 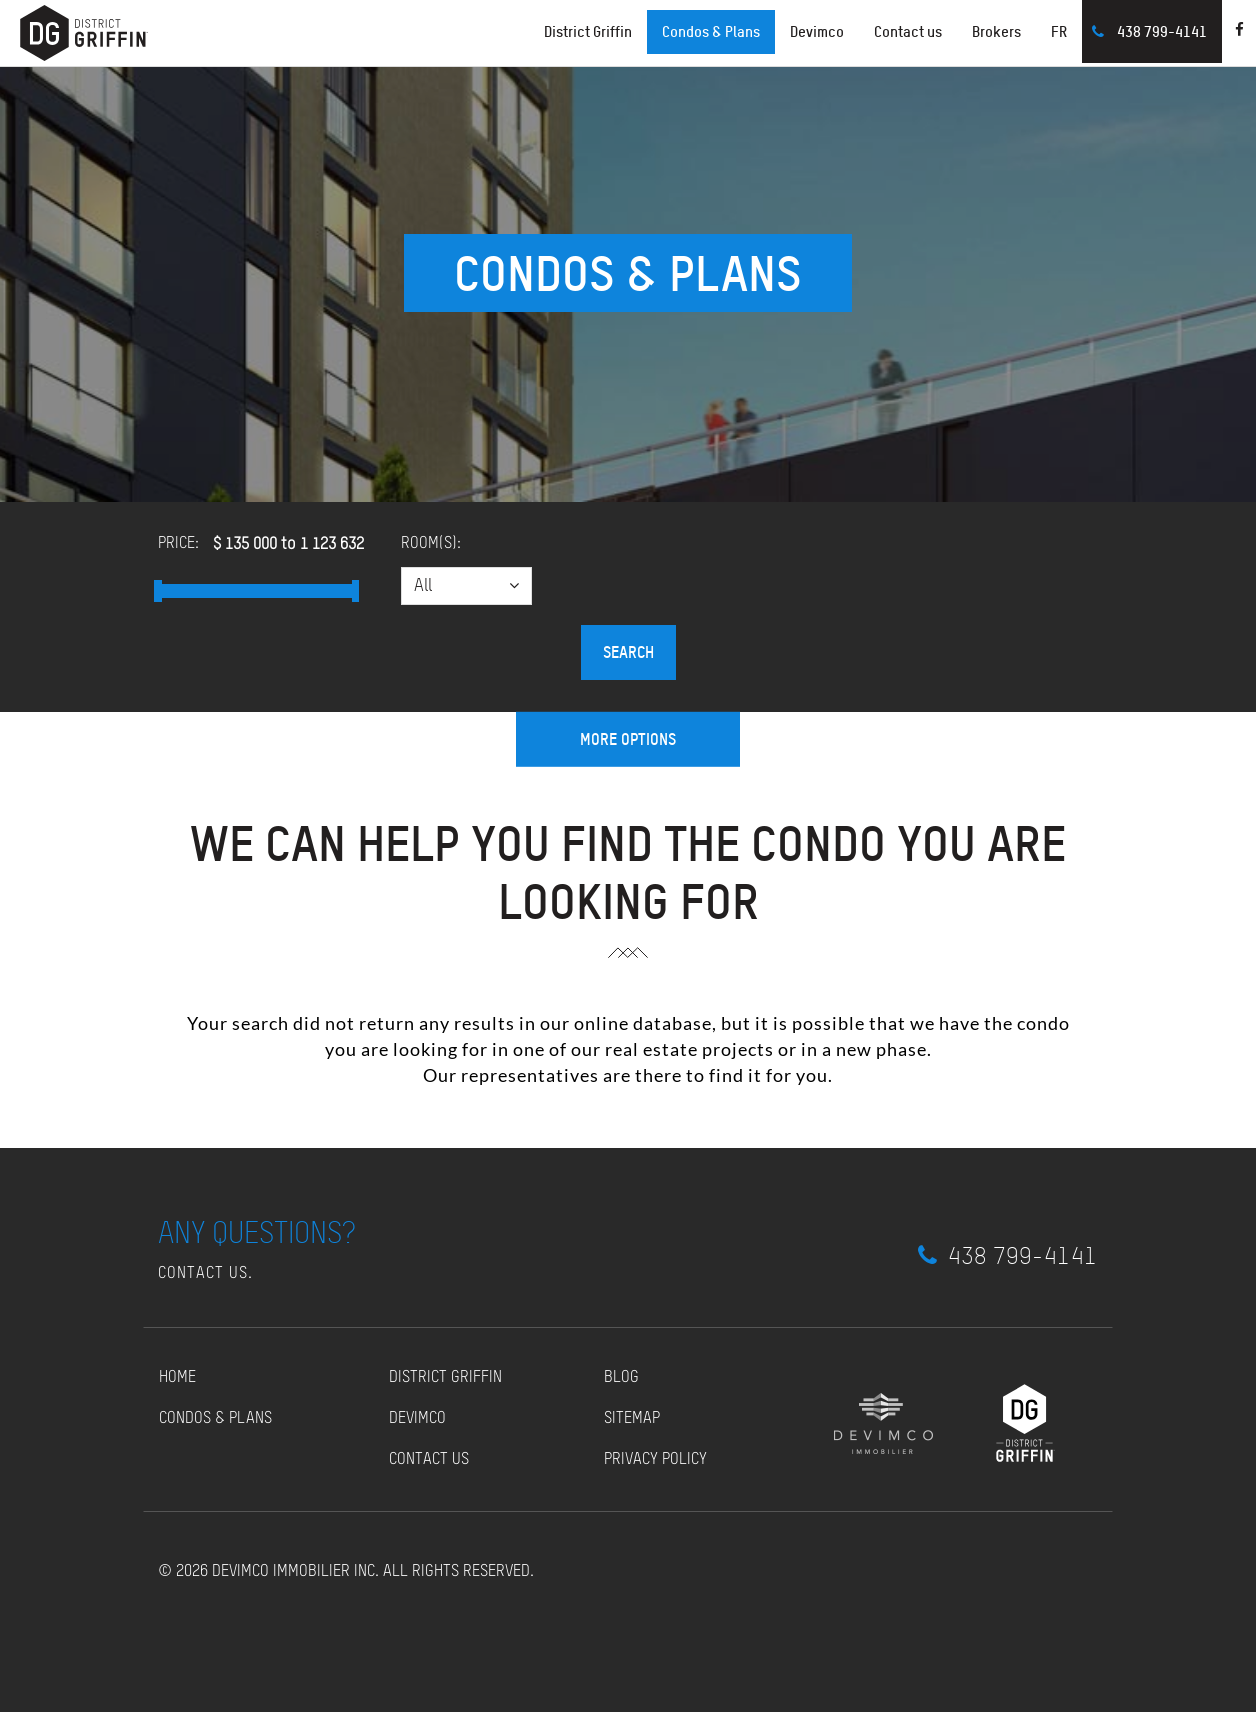 What do you see at coordinates (996, 31) in the screenshot?
I see `Brokers` at bounding box center [996, 31].